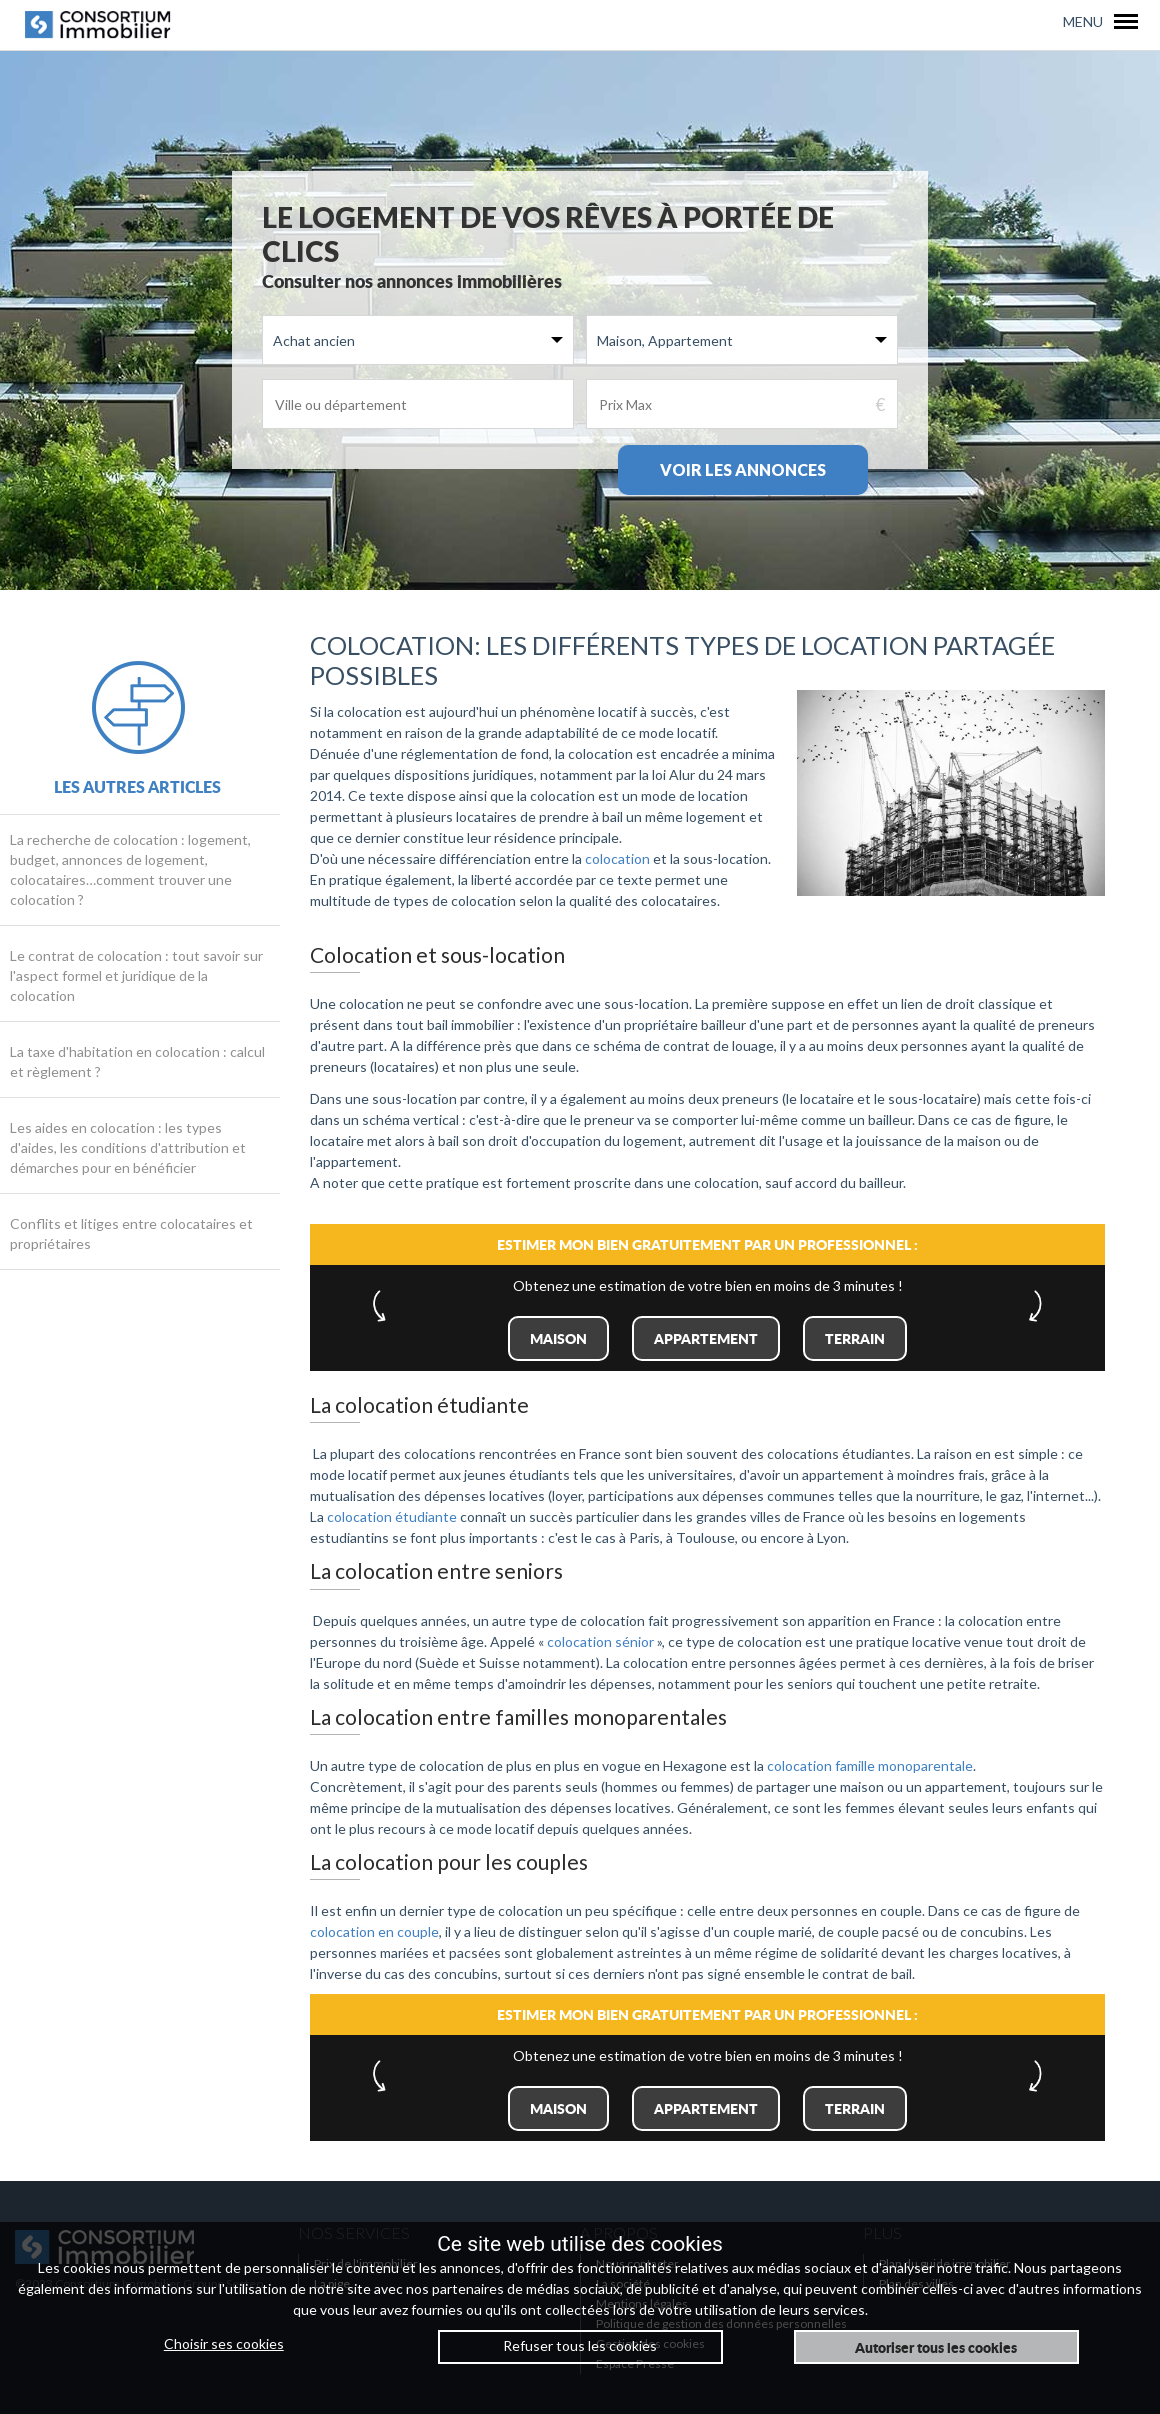  Describe the element at coordinates (224, 2343) in the screenshot. I see `Choisir ses cookies` at that location.